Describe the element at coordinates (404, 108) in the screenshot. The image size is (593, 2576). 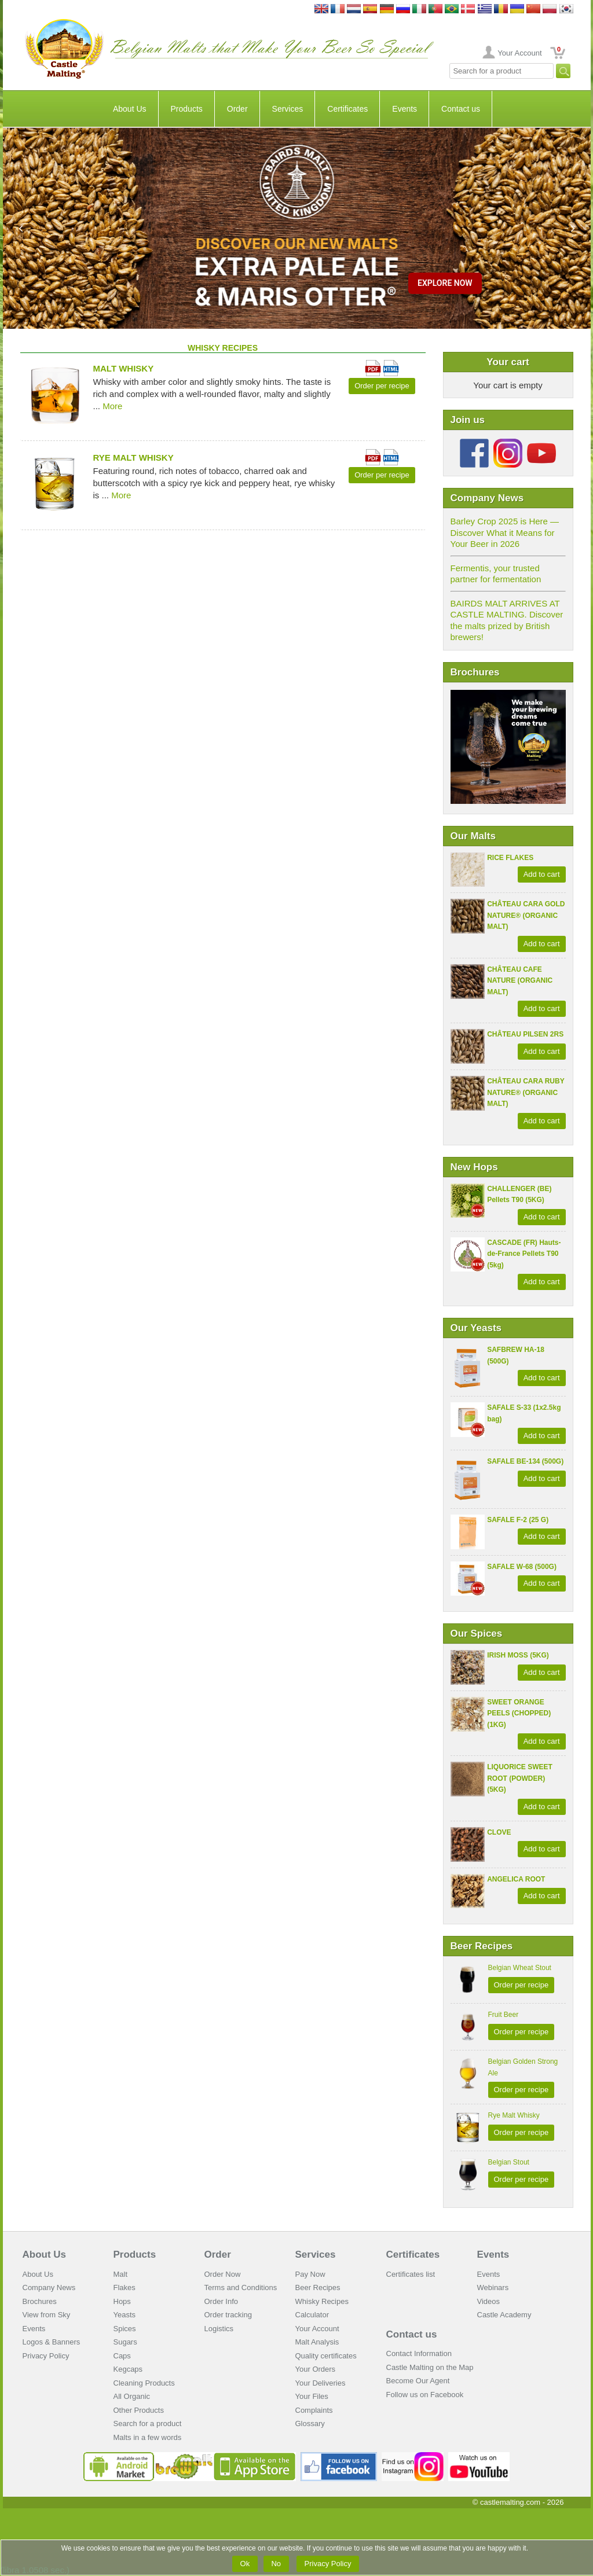
I see `Events` at that location.